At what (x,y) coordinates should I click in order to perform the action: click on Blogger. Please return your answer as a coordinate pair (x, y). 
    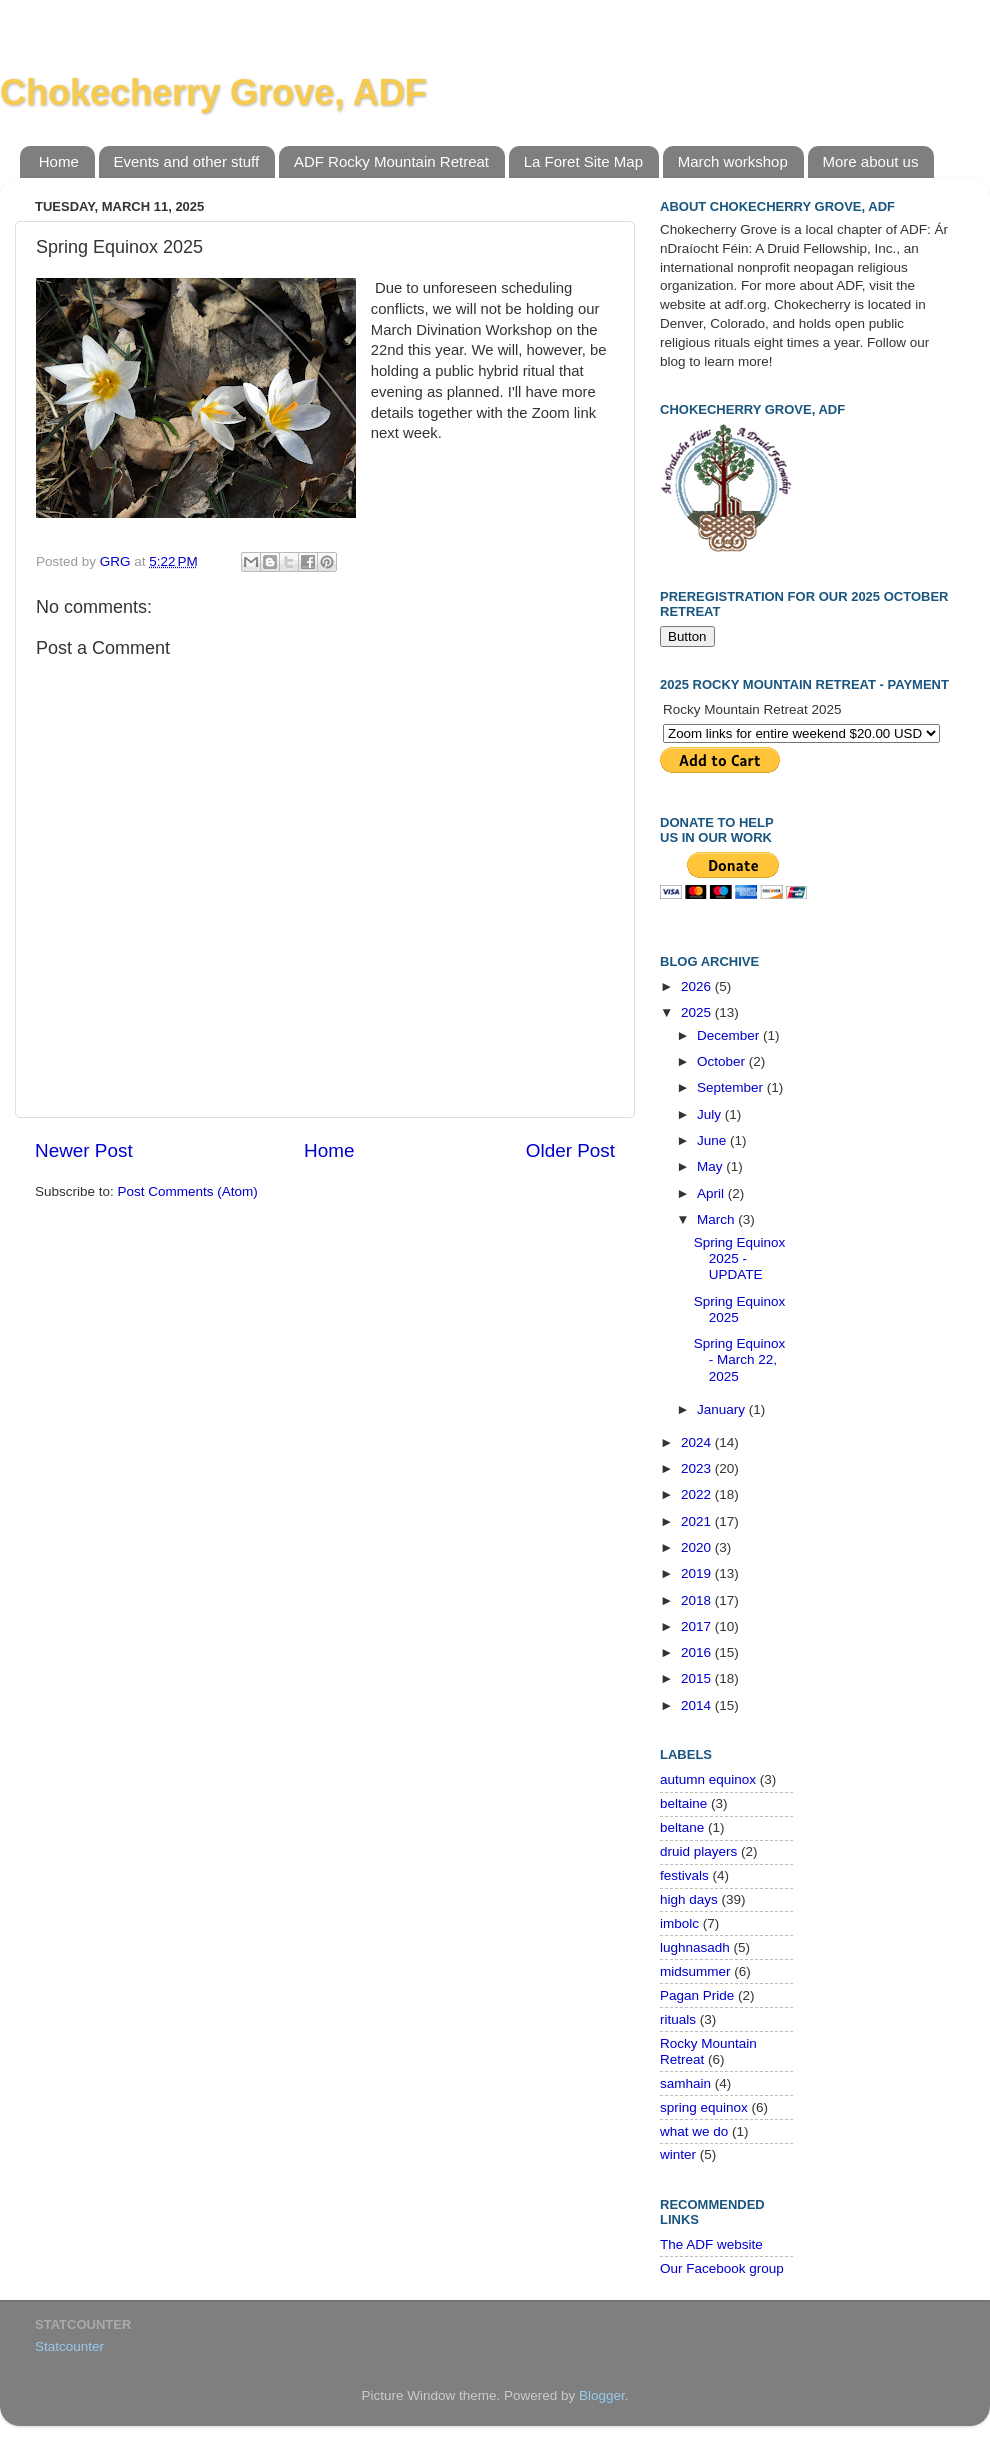
    Looking at the image, I should click on (602, 2395).